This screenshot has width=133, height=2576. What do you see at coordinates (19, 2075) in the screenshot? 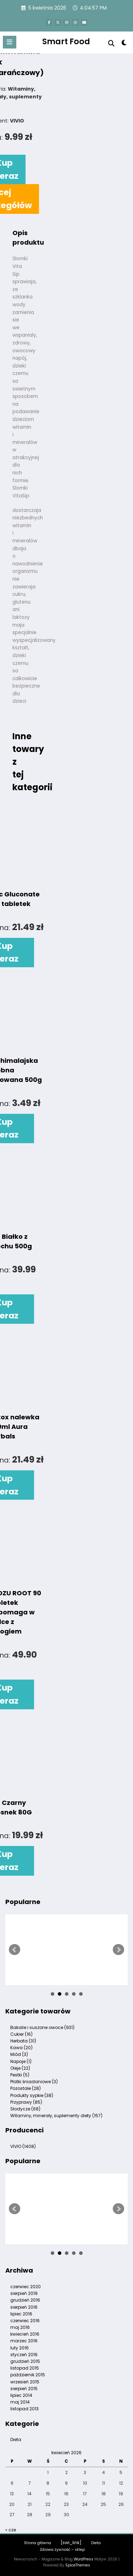
I see `Pestki` at bounding box center [19, 2075].